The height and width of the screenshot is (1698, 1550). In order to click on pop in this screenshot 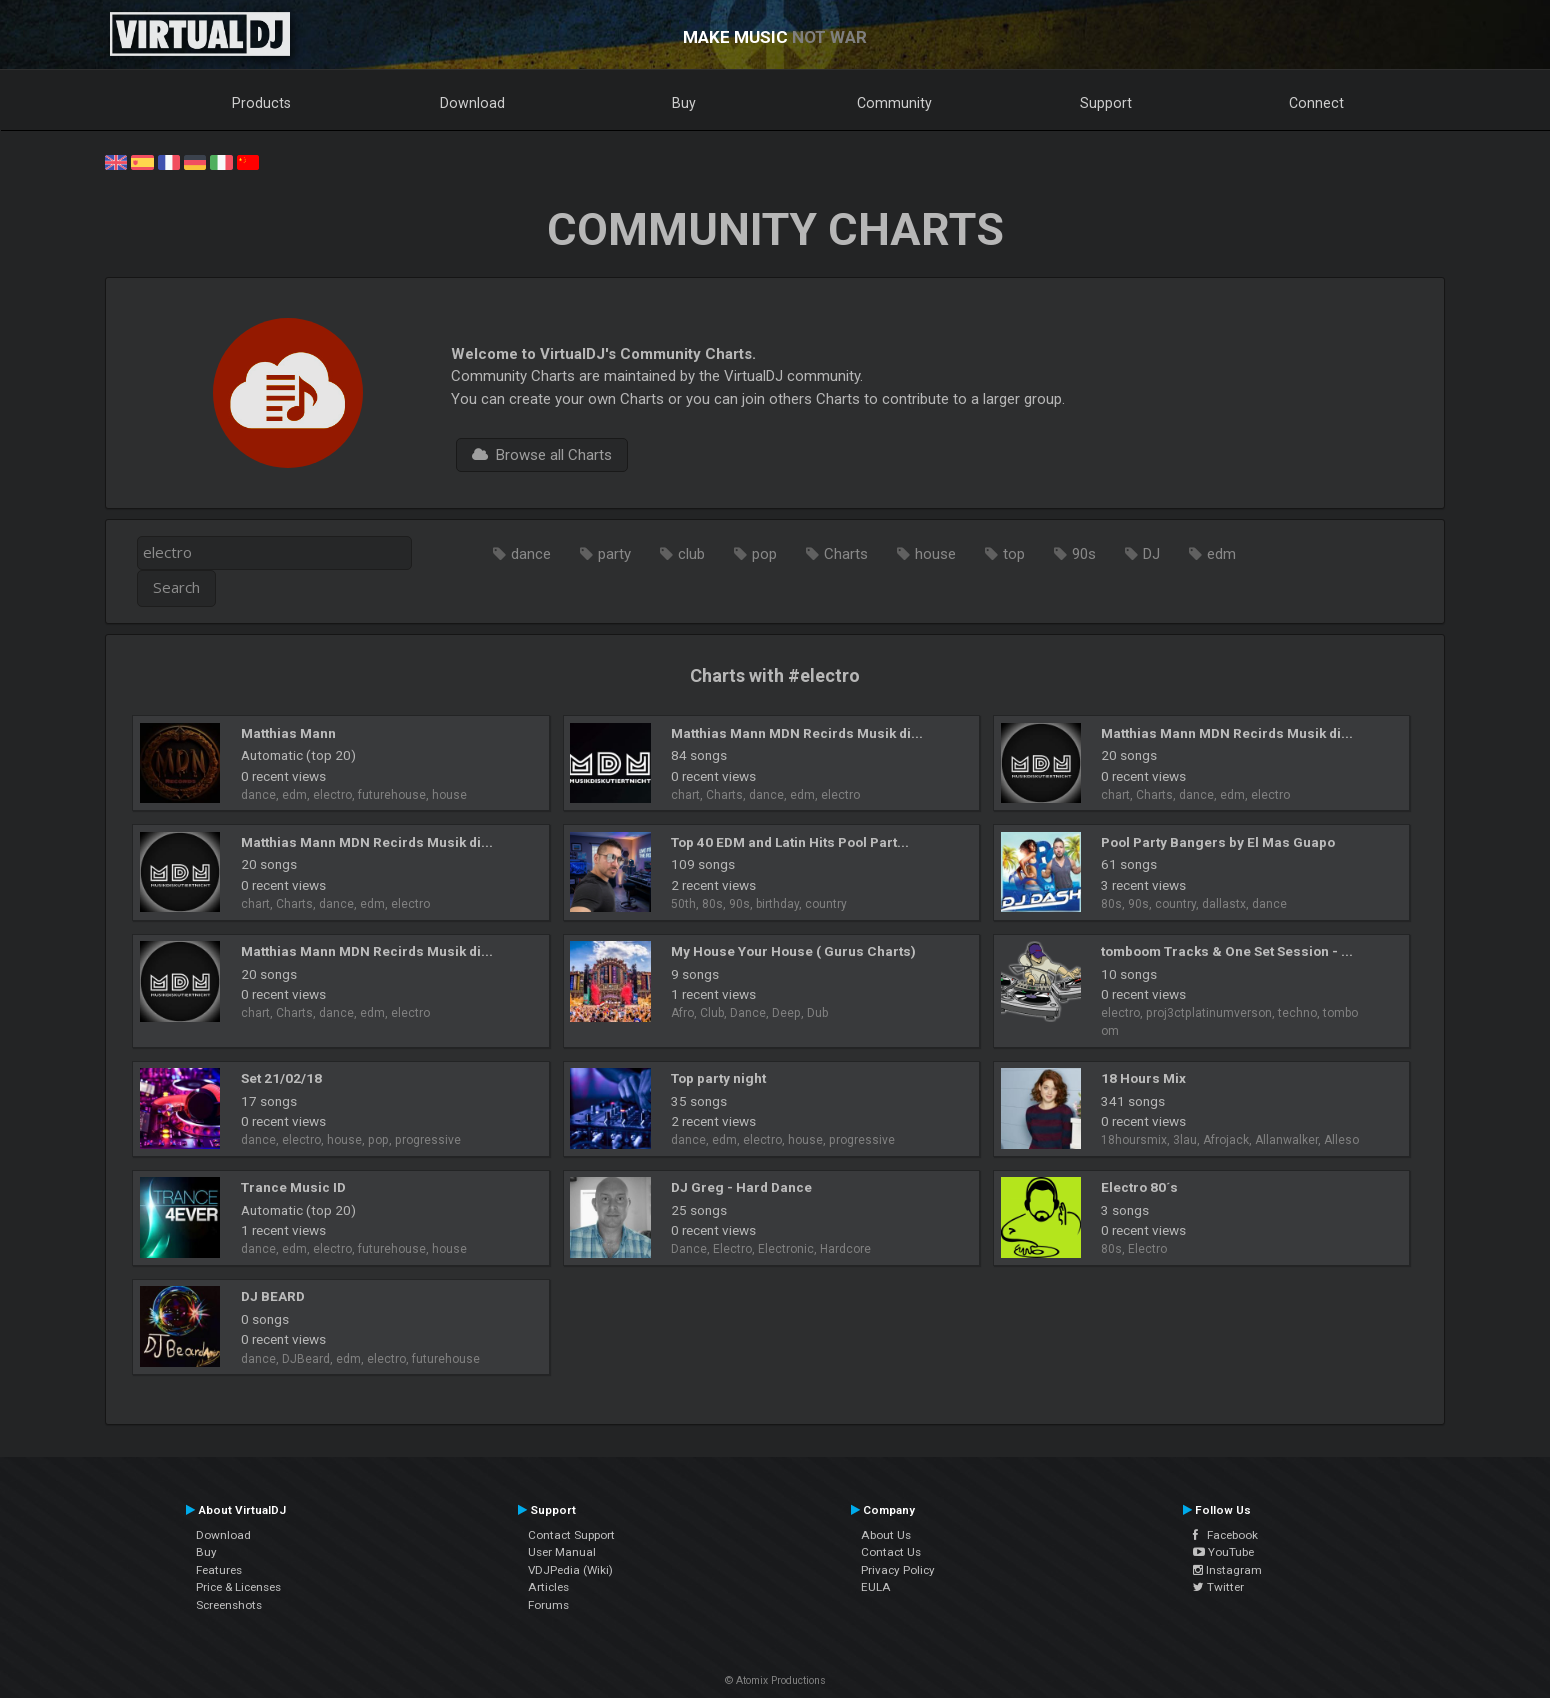, I will do `click(764, 554)`.